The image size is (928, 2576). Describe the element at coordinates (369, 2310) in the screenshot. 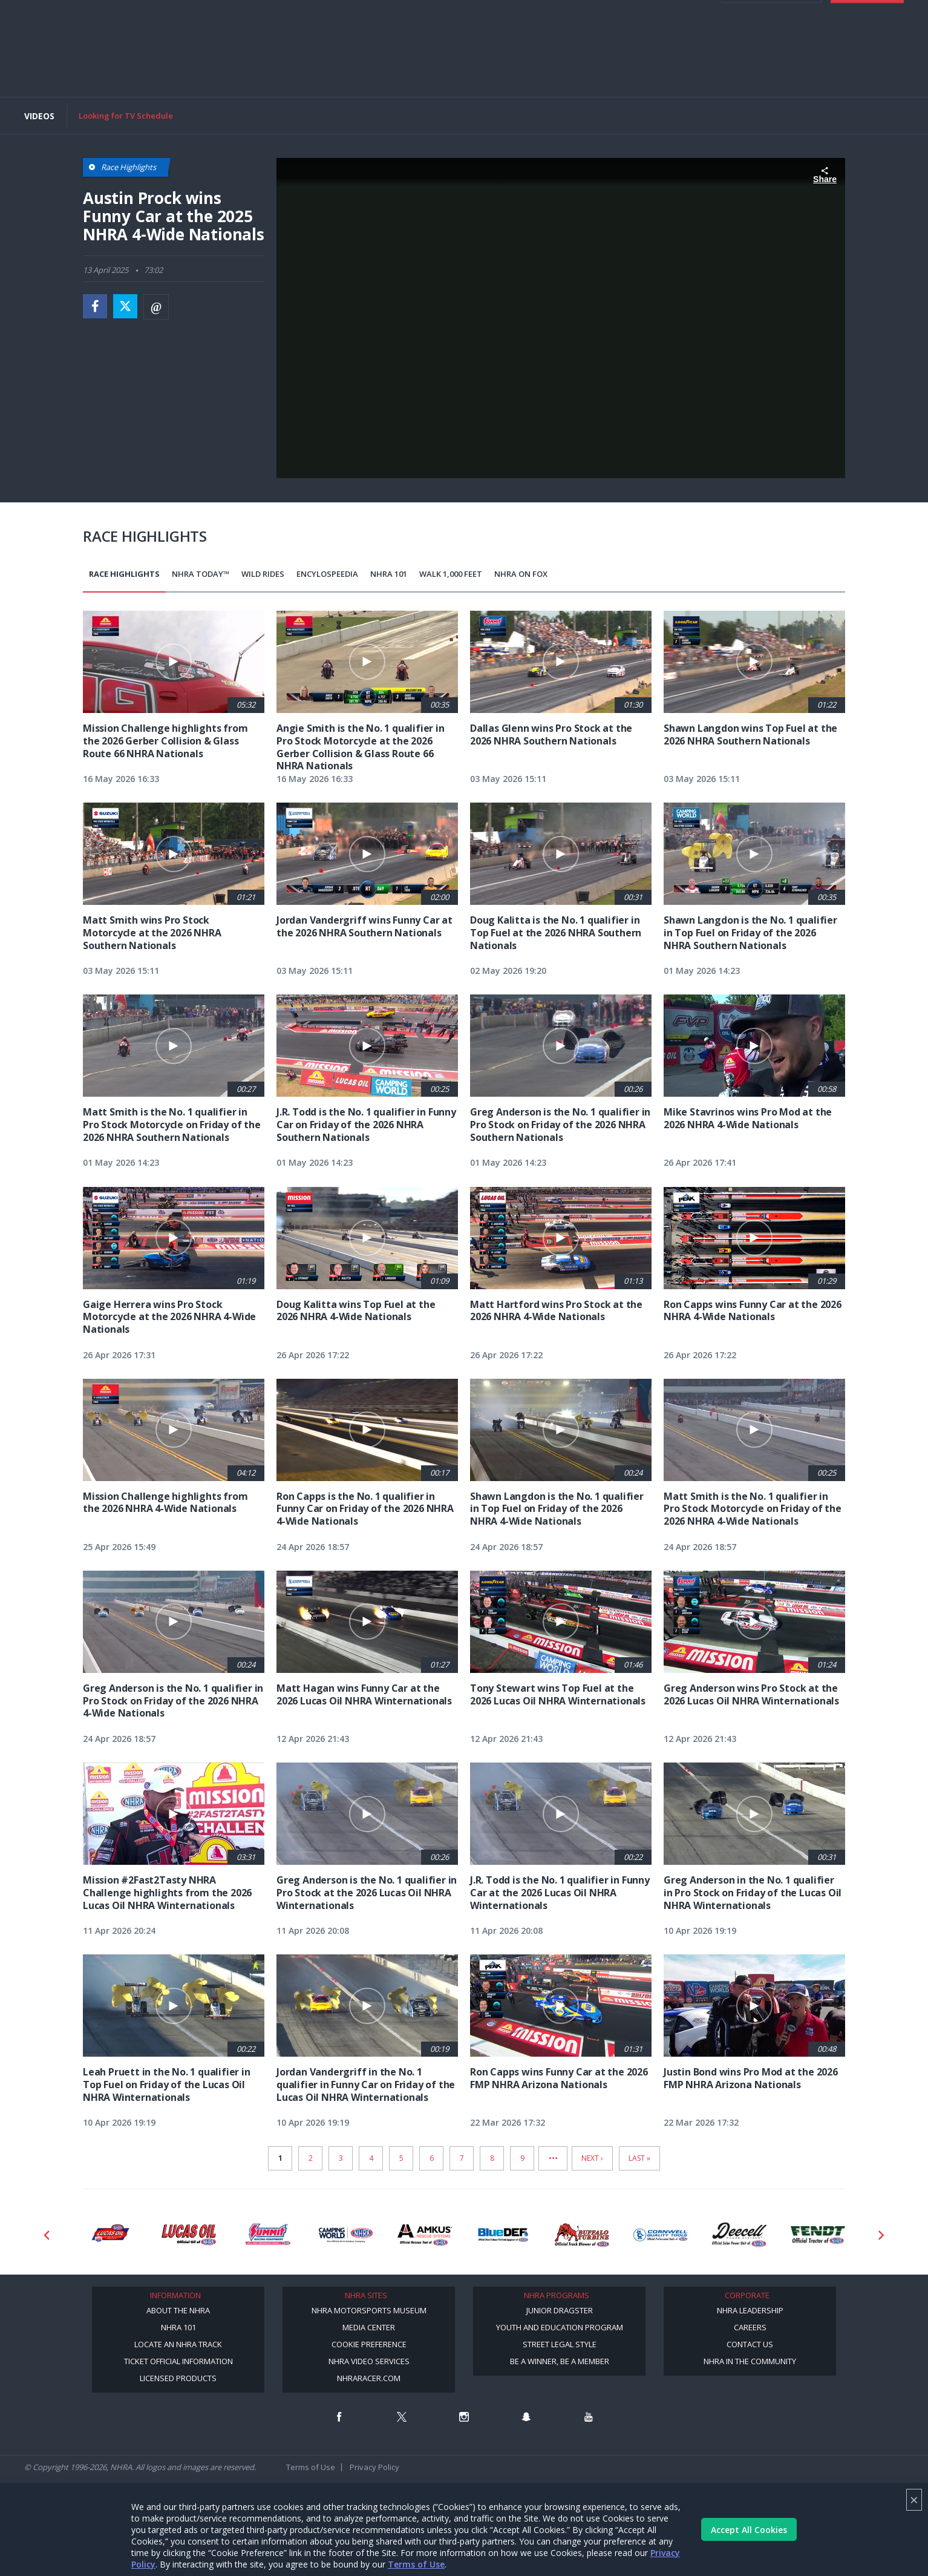

I see `NHRA Motorsports Museum` at that location.